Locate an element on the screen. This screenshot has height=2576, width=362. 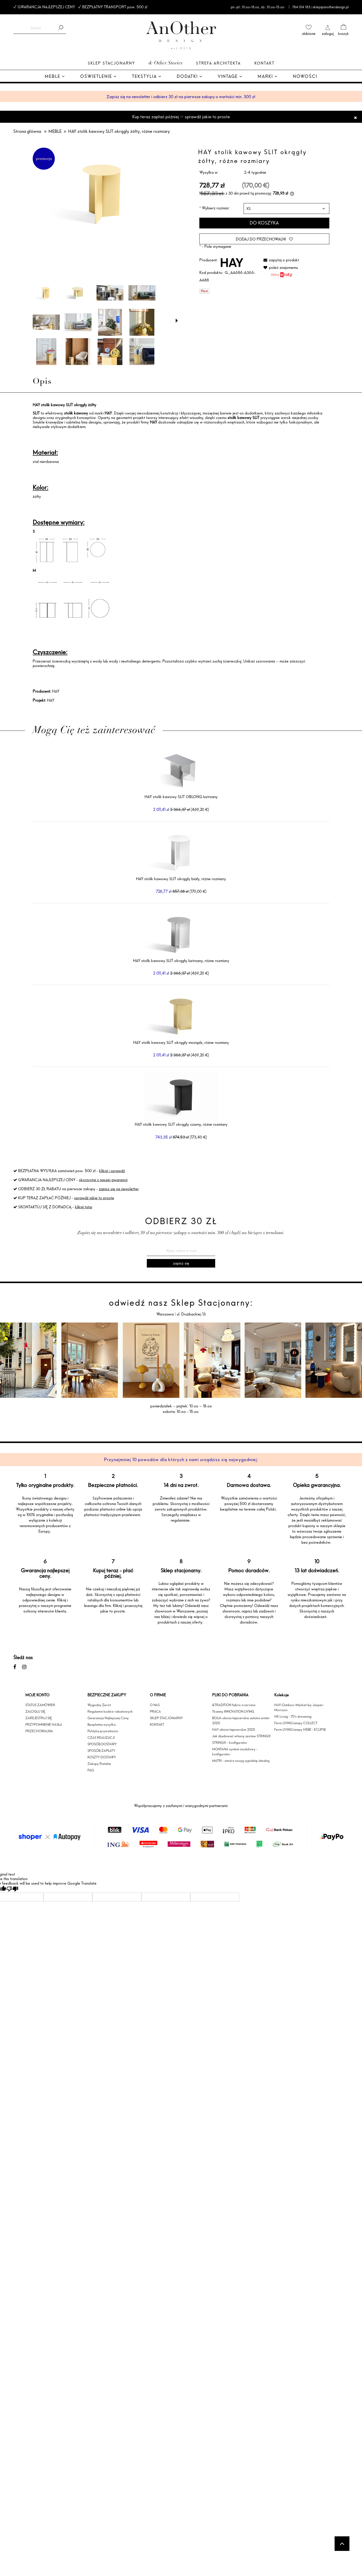
Jak zbudować własny zestaw STRING® is located at coordinates (241, 1736).